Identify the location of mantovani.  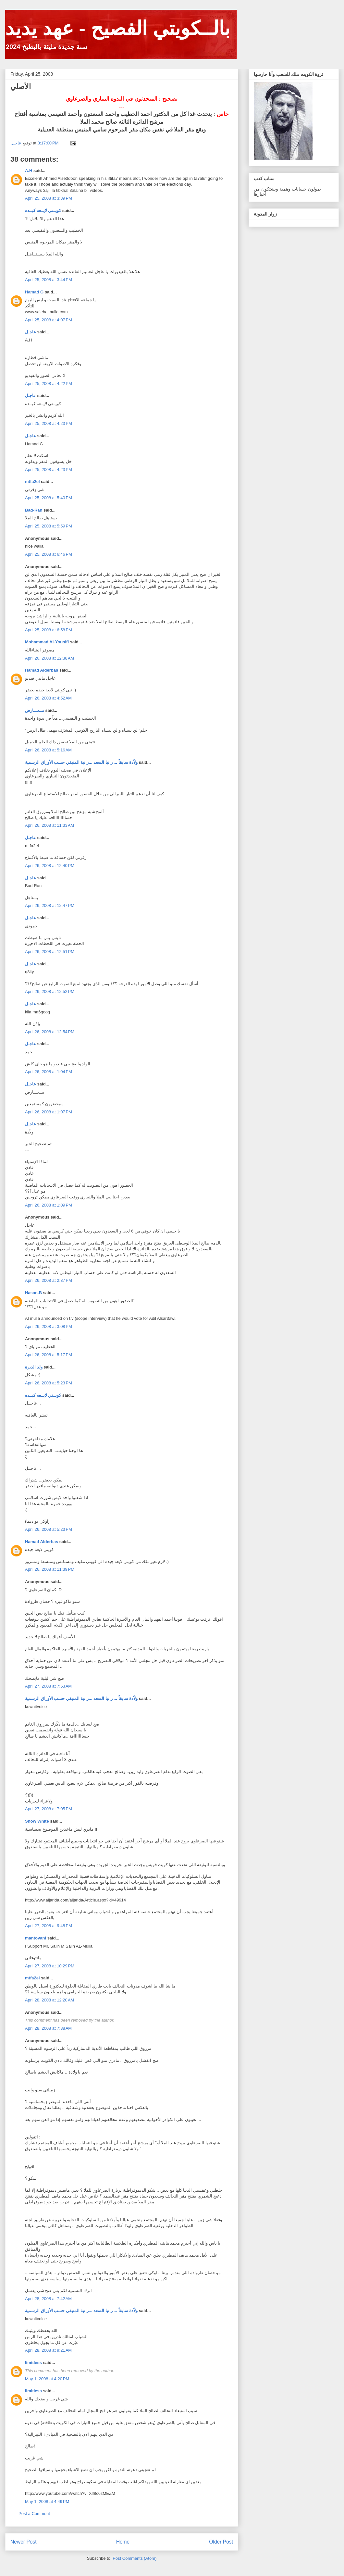
(35, 1938).